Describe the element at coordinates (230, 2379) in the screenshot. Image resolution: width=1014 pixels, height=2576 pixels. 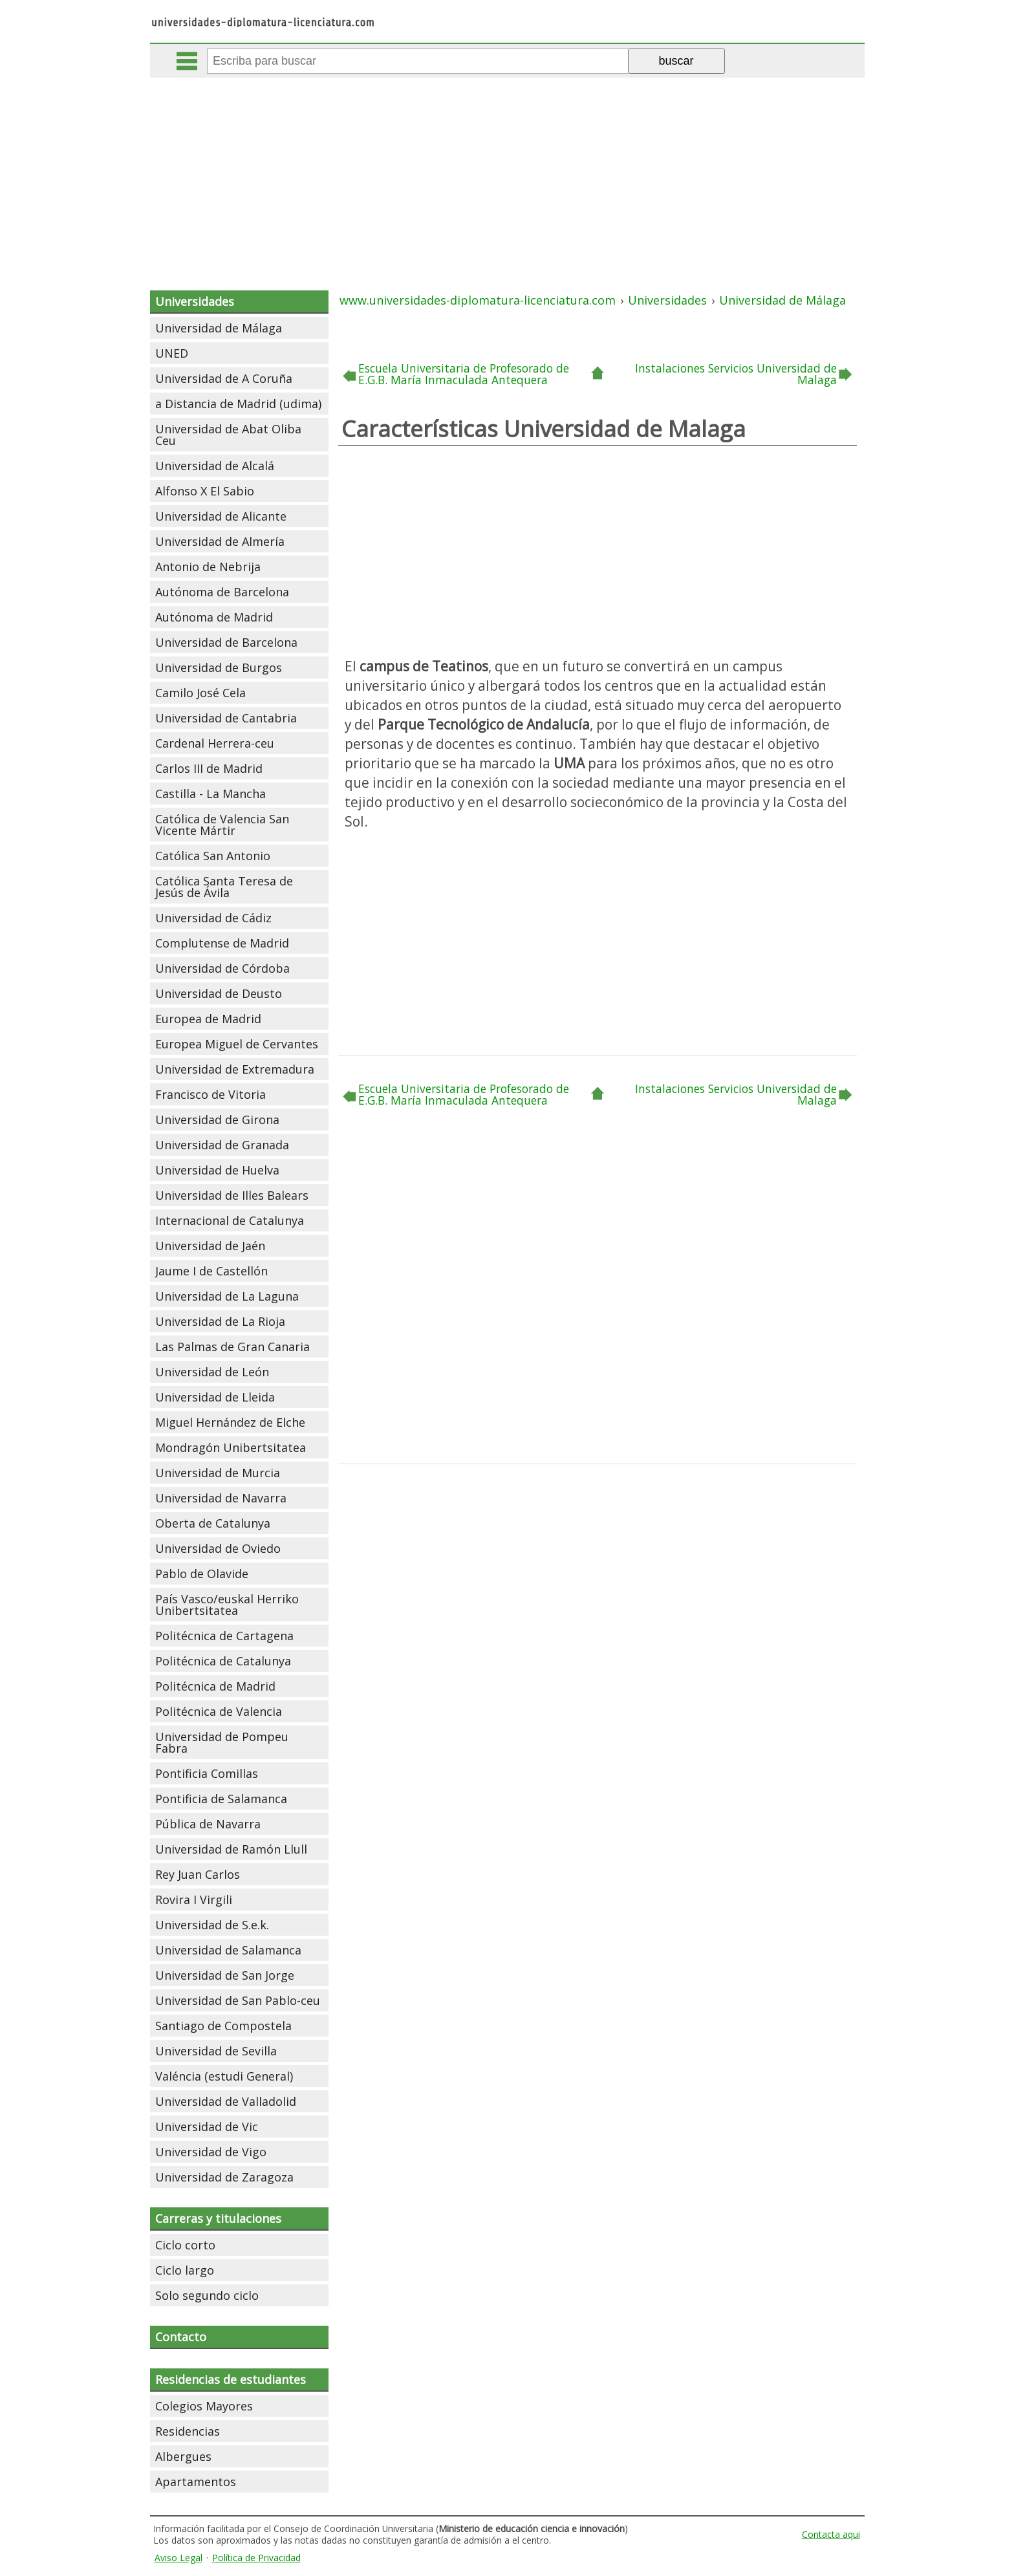
I see `Residencias de estudiantes` at that location.